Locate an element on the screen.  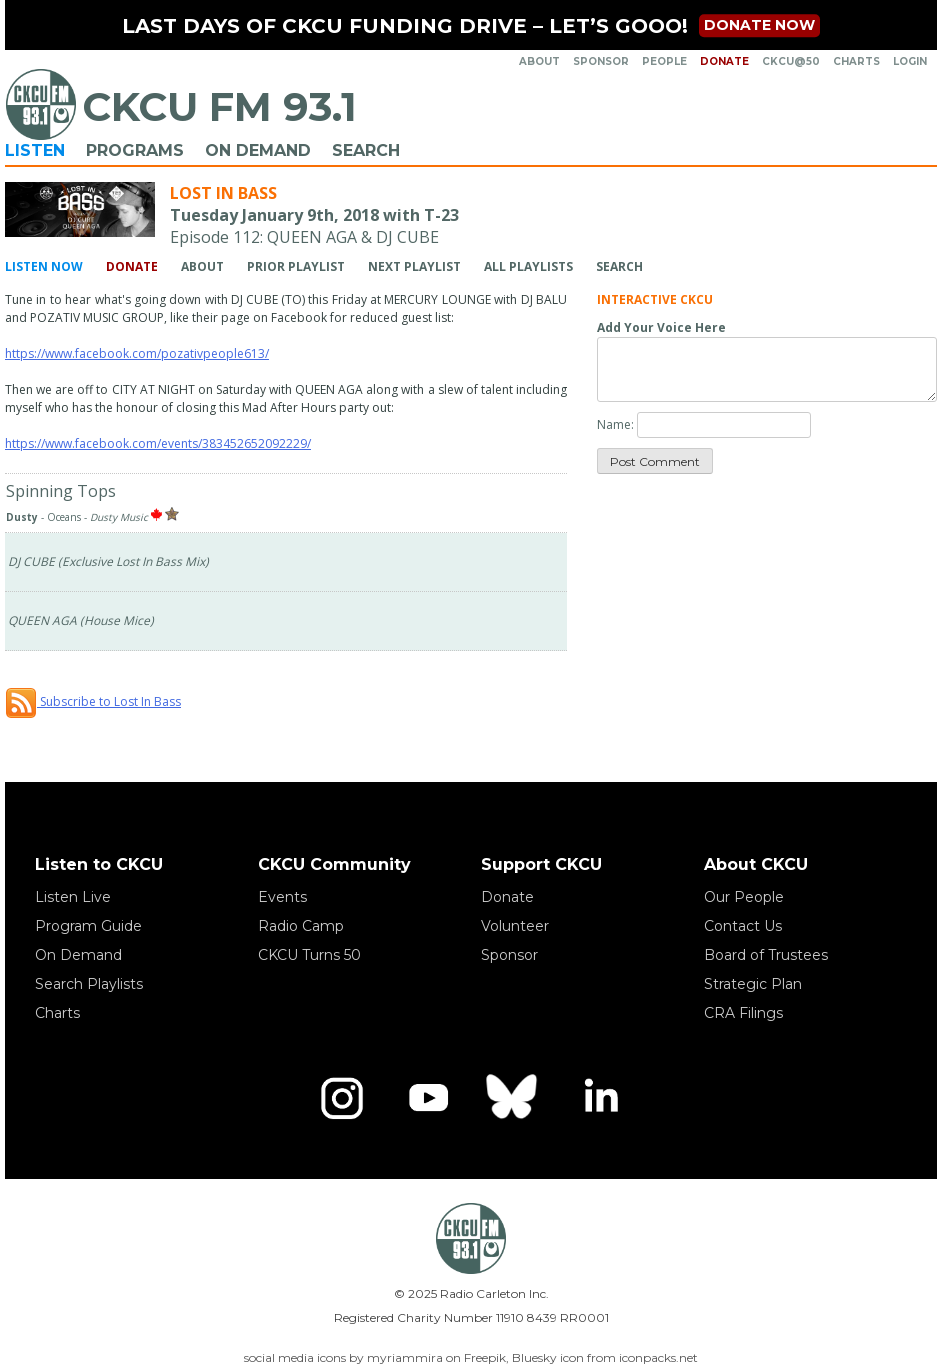
CKCU FM 93.1 is located at coordinates (219, 106).